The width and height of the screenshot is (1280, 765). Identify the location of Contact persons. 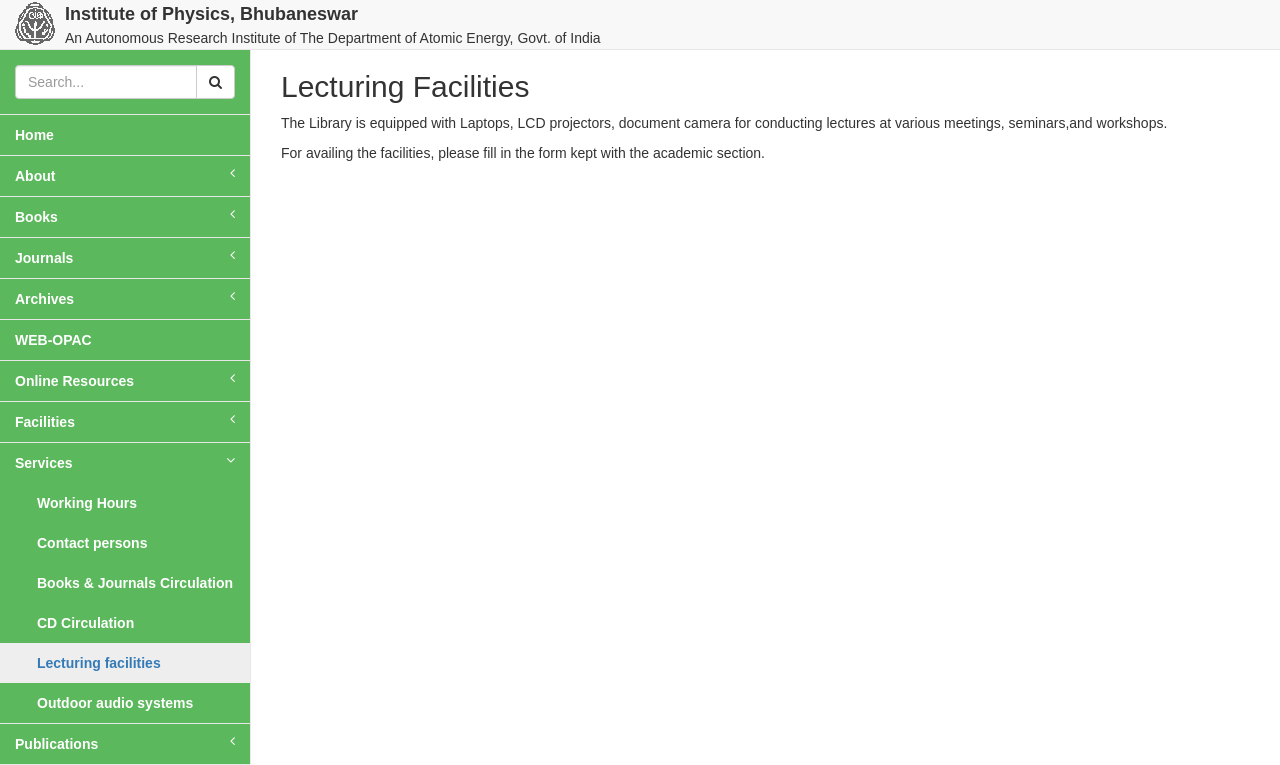
(92, 543).